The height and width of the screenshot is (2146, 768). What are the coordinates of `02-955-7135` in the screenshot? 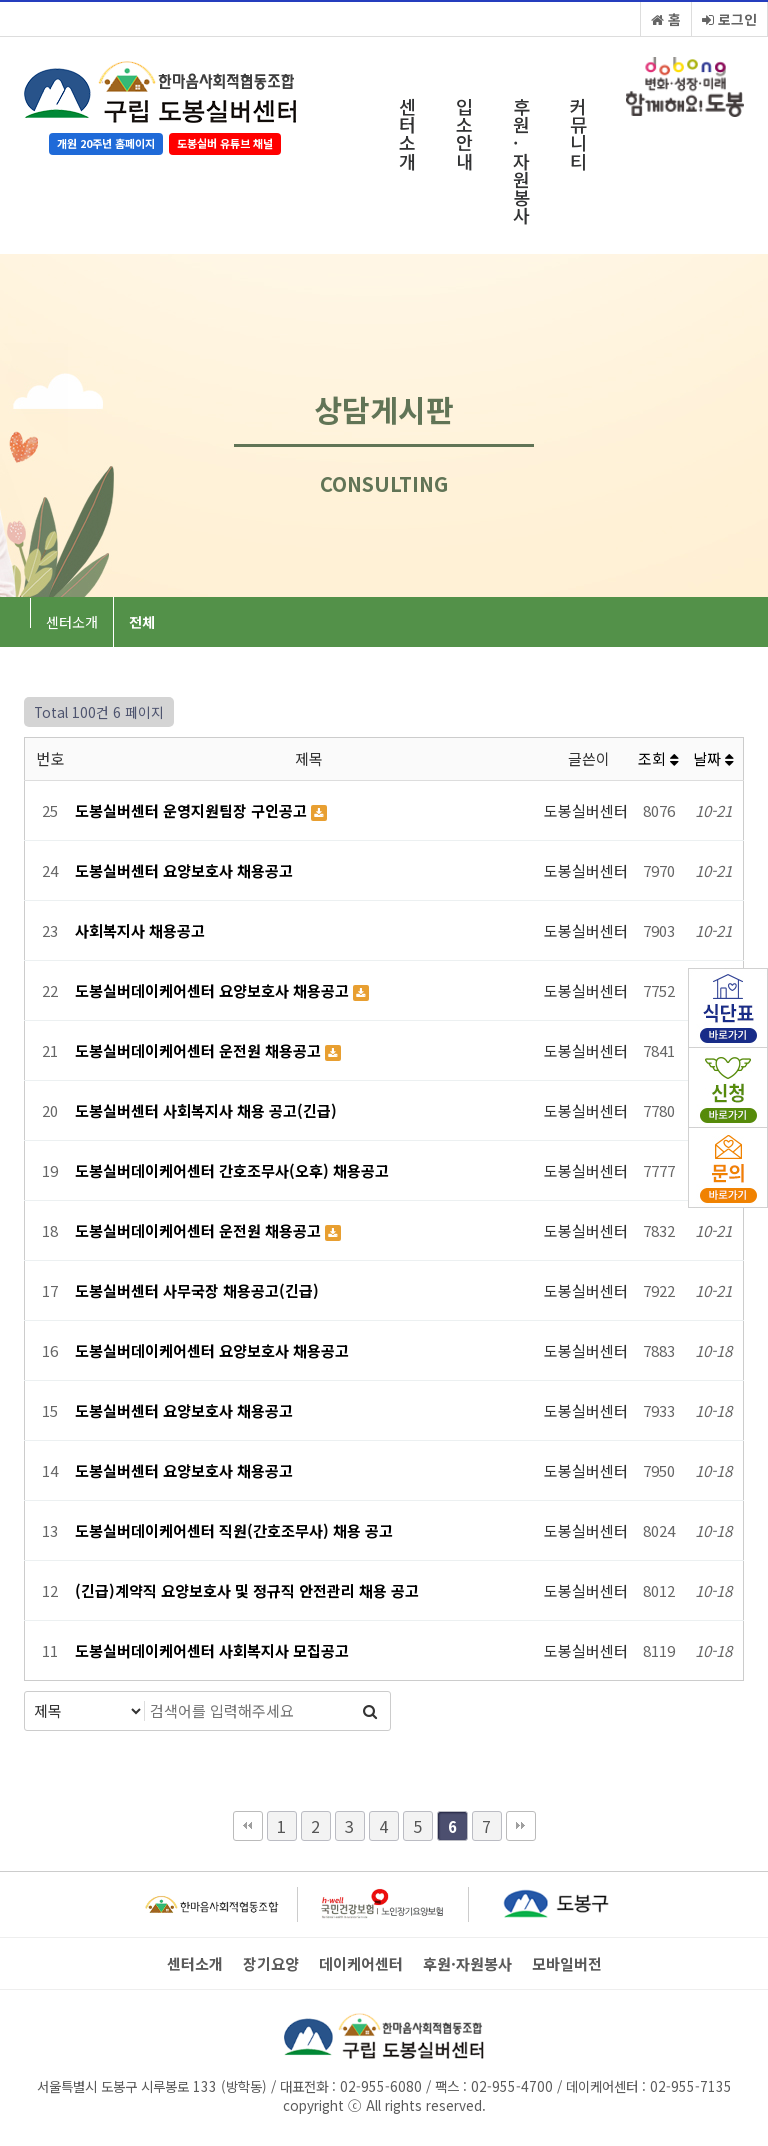 It's located at (691, 2086).